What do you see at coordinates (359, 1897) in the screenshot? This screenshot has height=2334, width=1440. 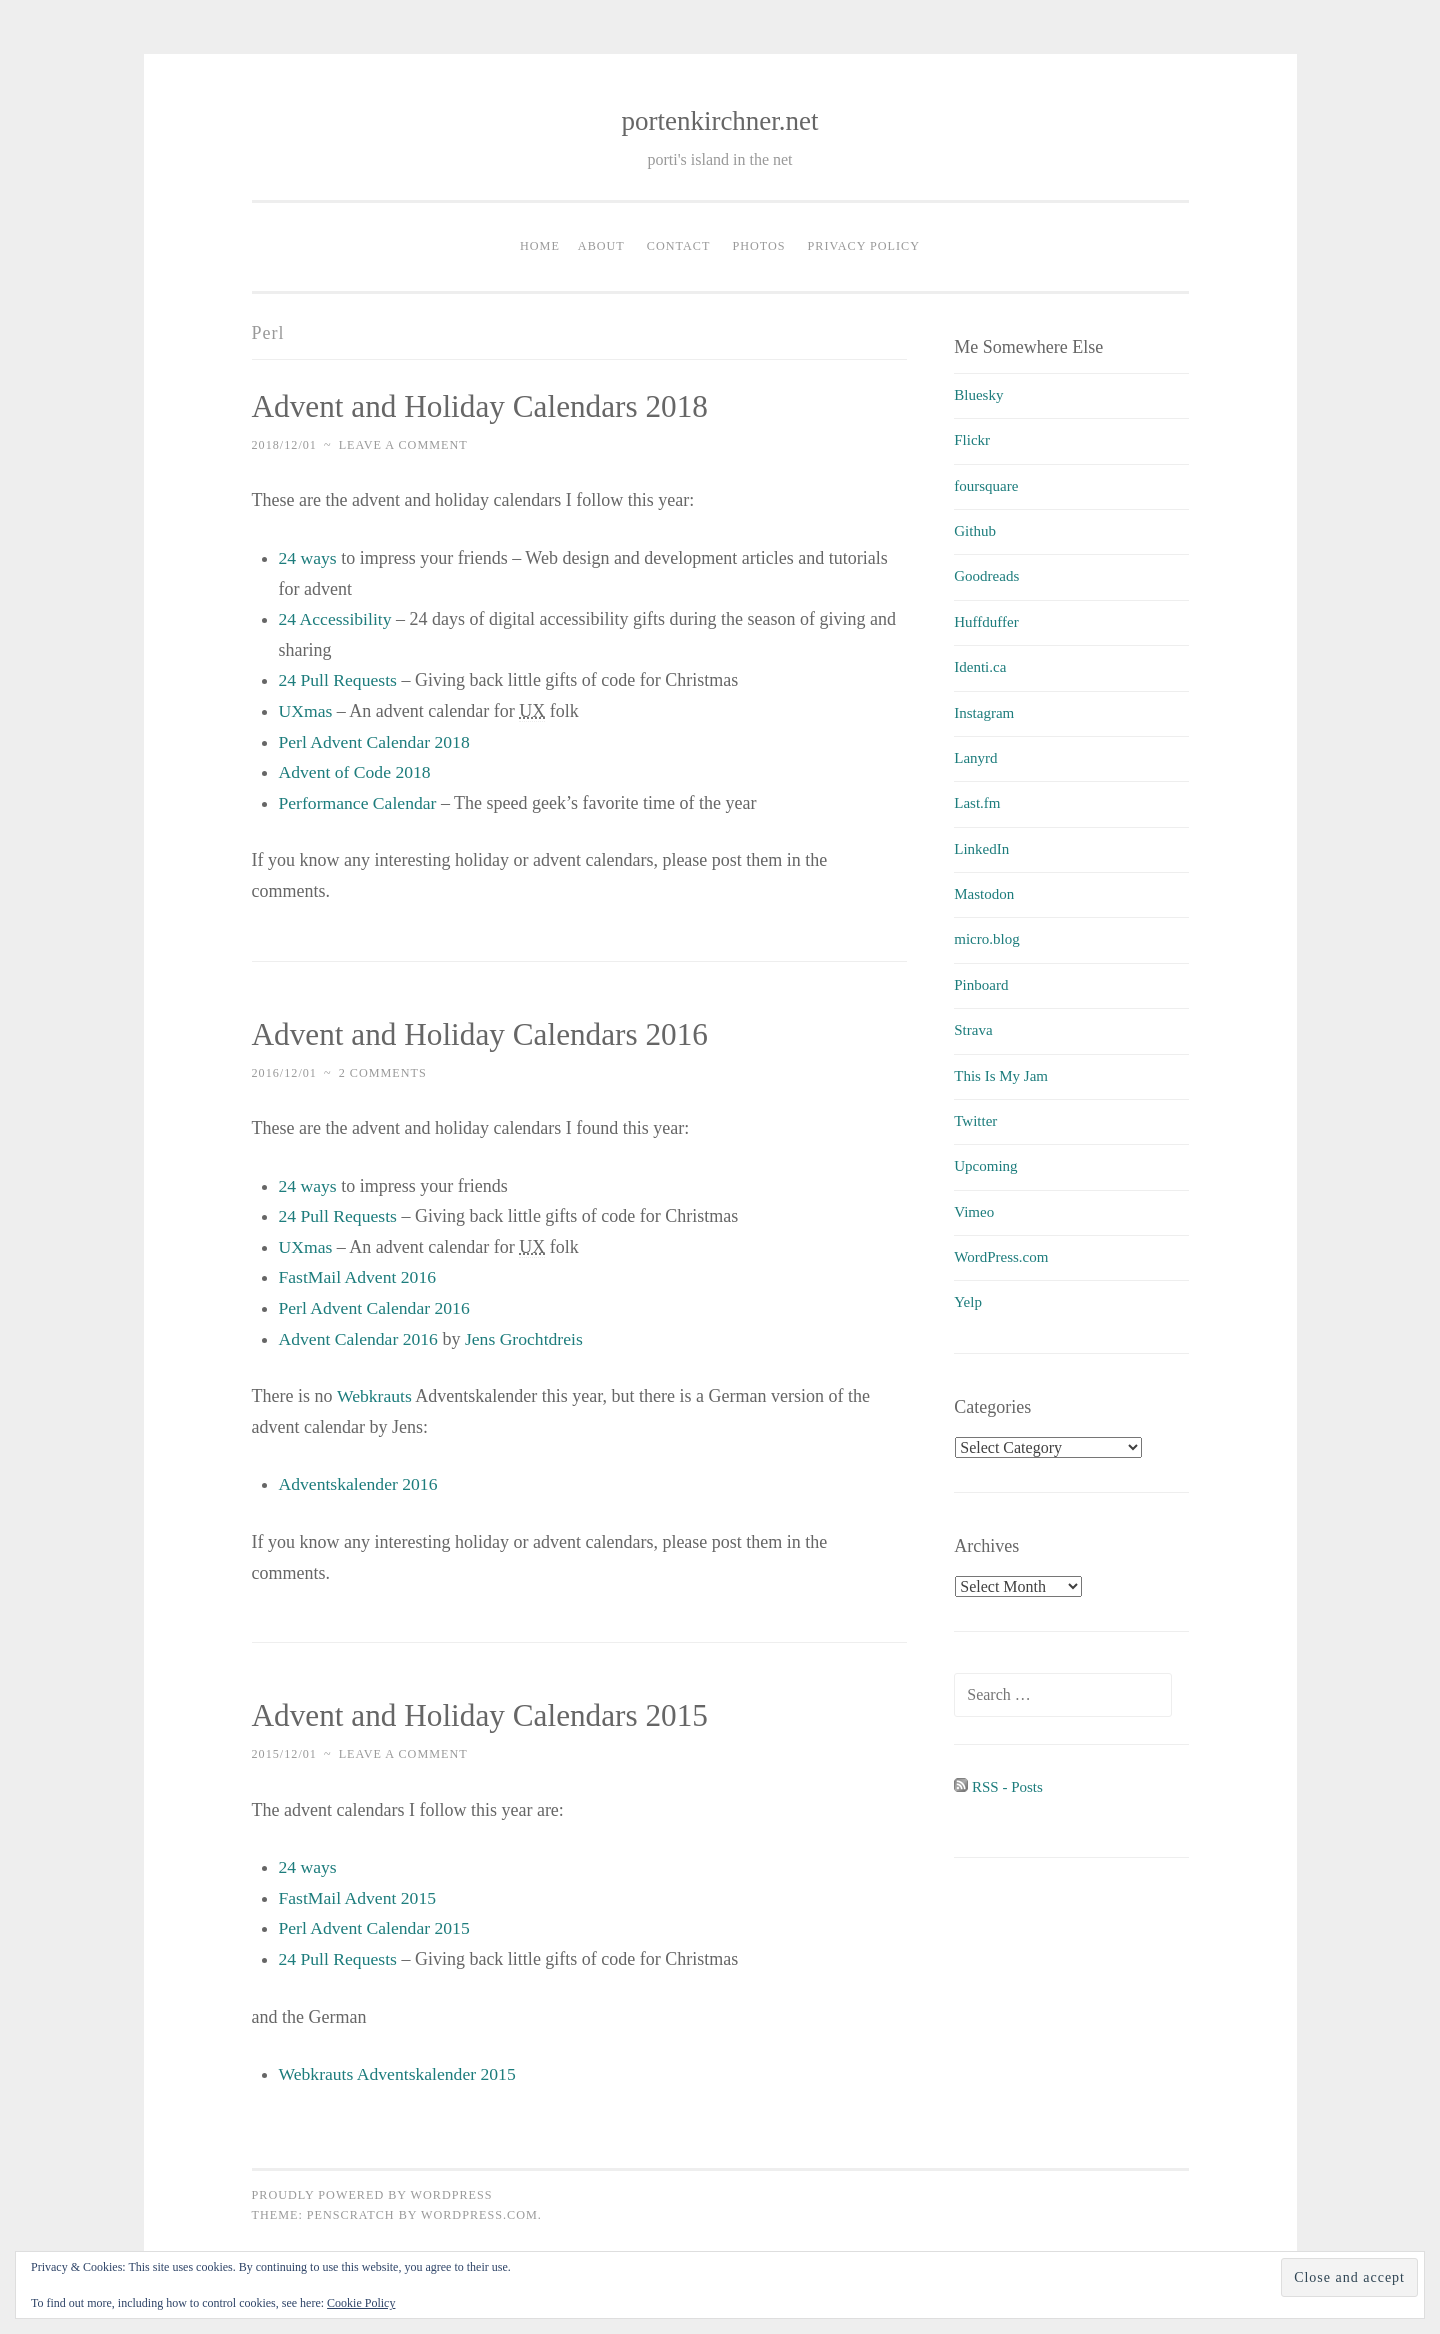 I see `FastMail Advent 2015` at bounding box center [359, 1897].